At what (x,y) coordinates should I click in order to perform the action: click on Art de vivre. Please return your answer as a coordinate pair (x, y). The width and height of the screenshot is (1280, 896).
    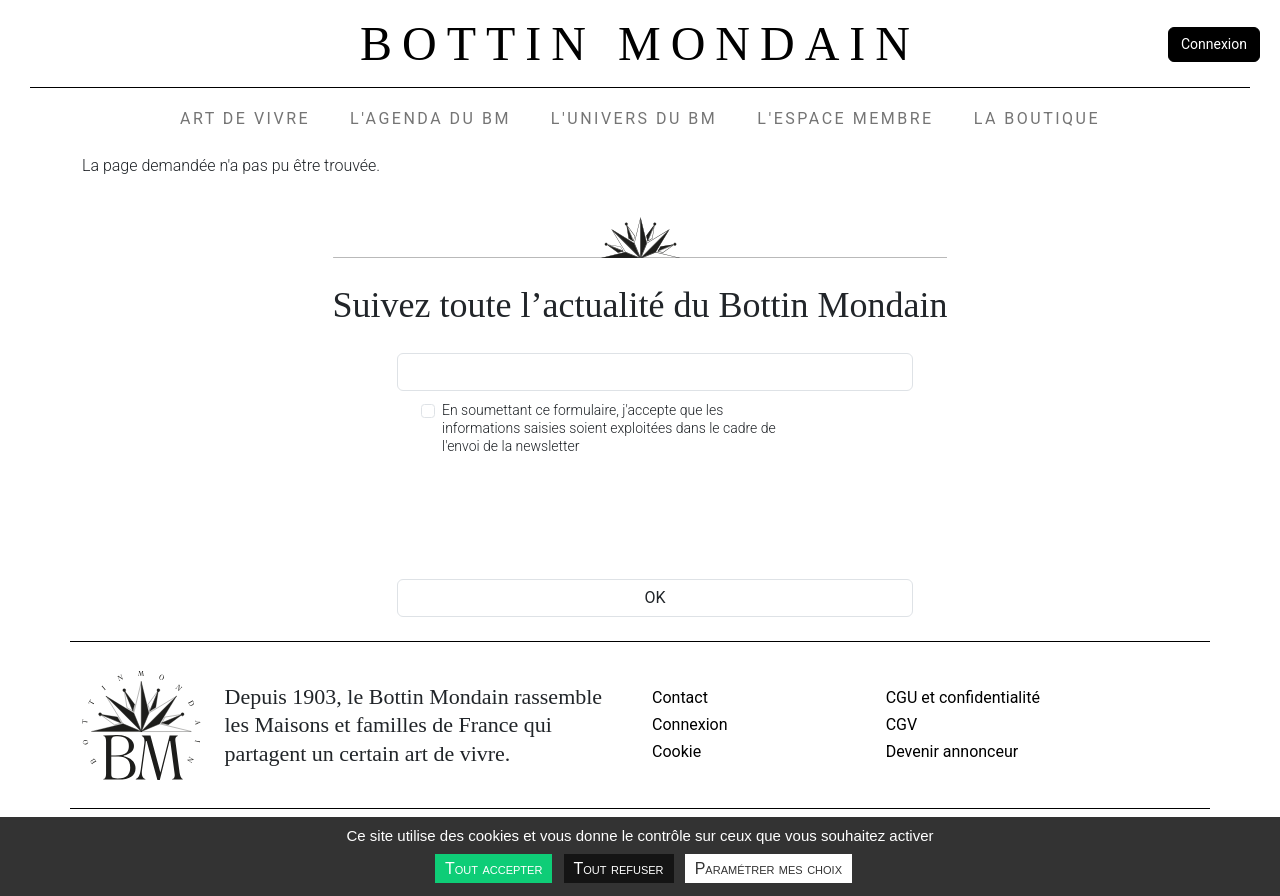
    Looking at the image, I should click on (245, 118).